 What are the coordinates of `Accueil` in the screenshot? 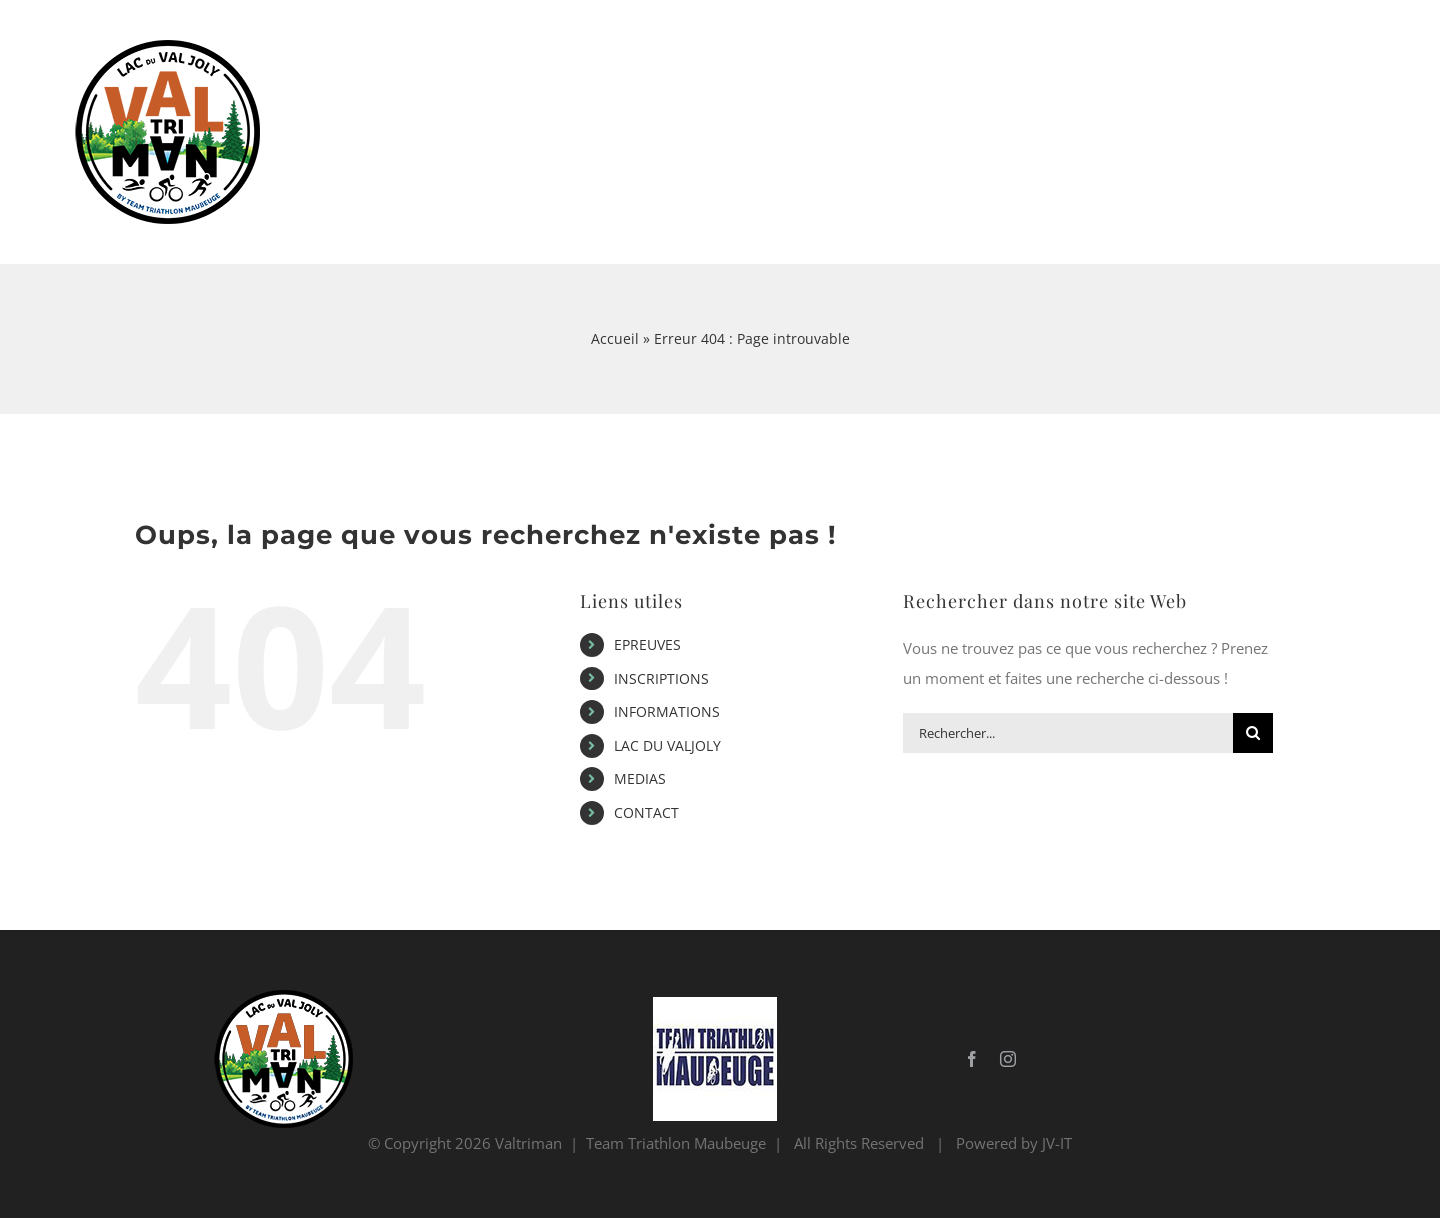 It's located at (615, 338).